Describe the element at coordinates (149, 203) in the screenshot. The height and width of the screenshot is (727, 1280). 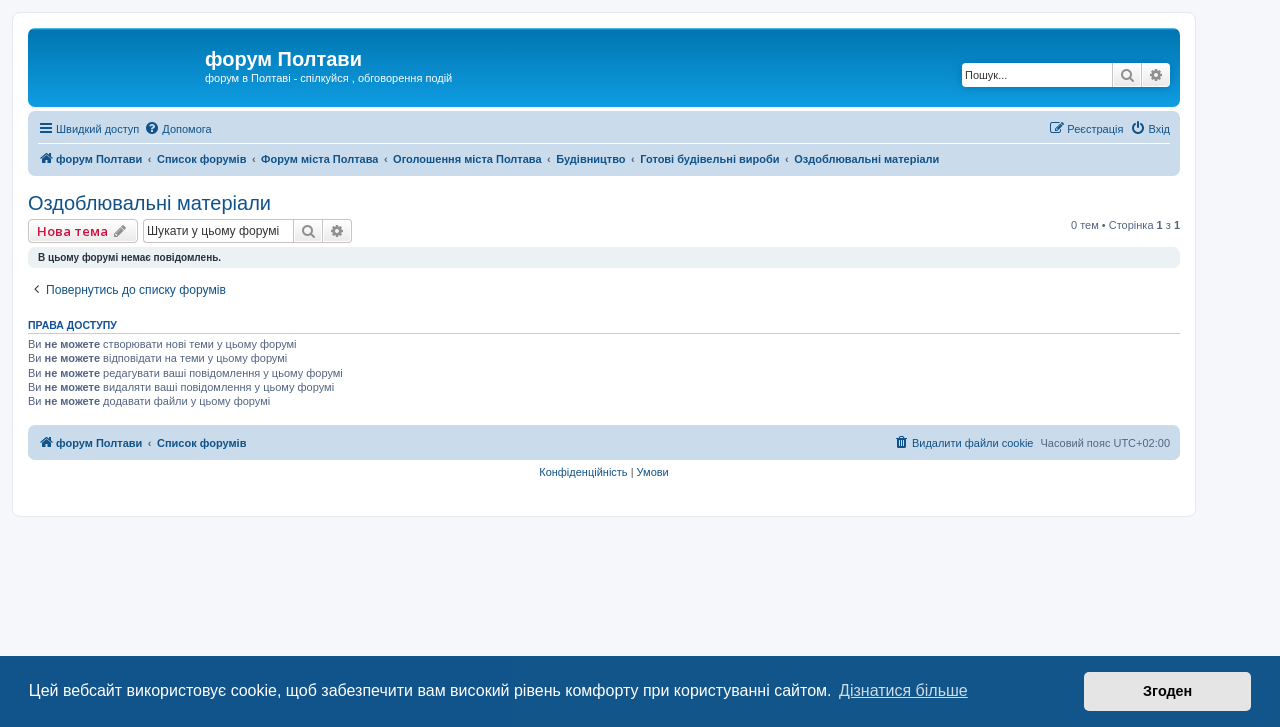
I see `Оздоблювальні матеріали` at that location.